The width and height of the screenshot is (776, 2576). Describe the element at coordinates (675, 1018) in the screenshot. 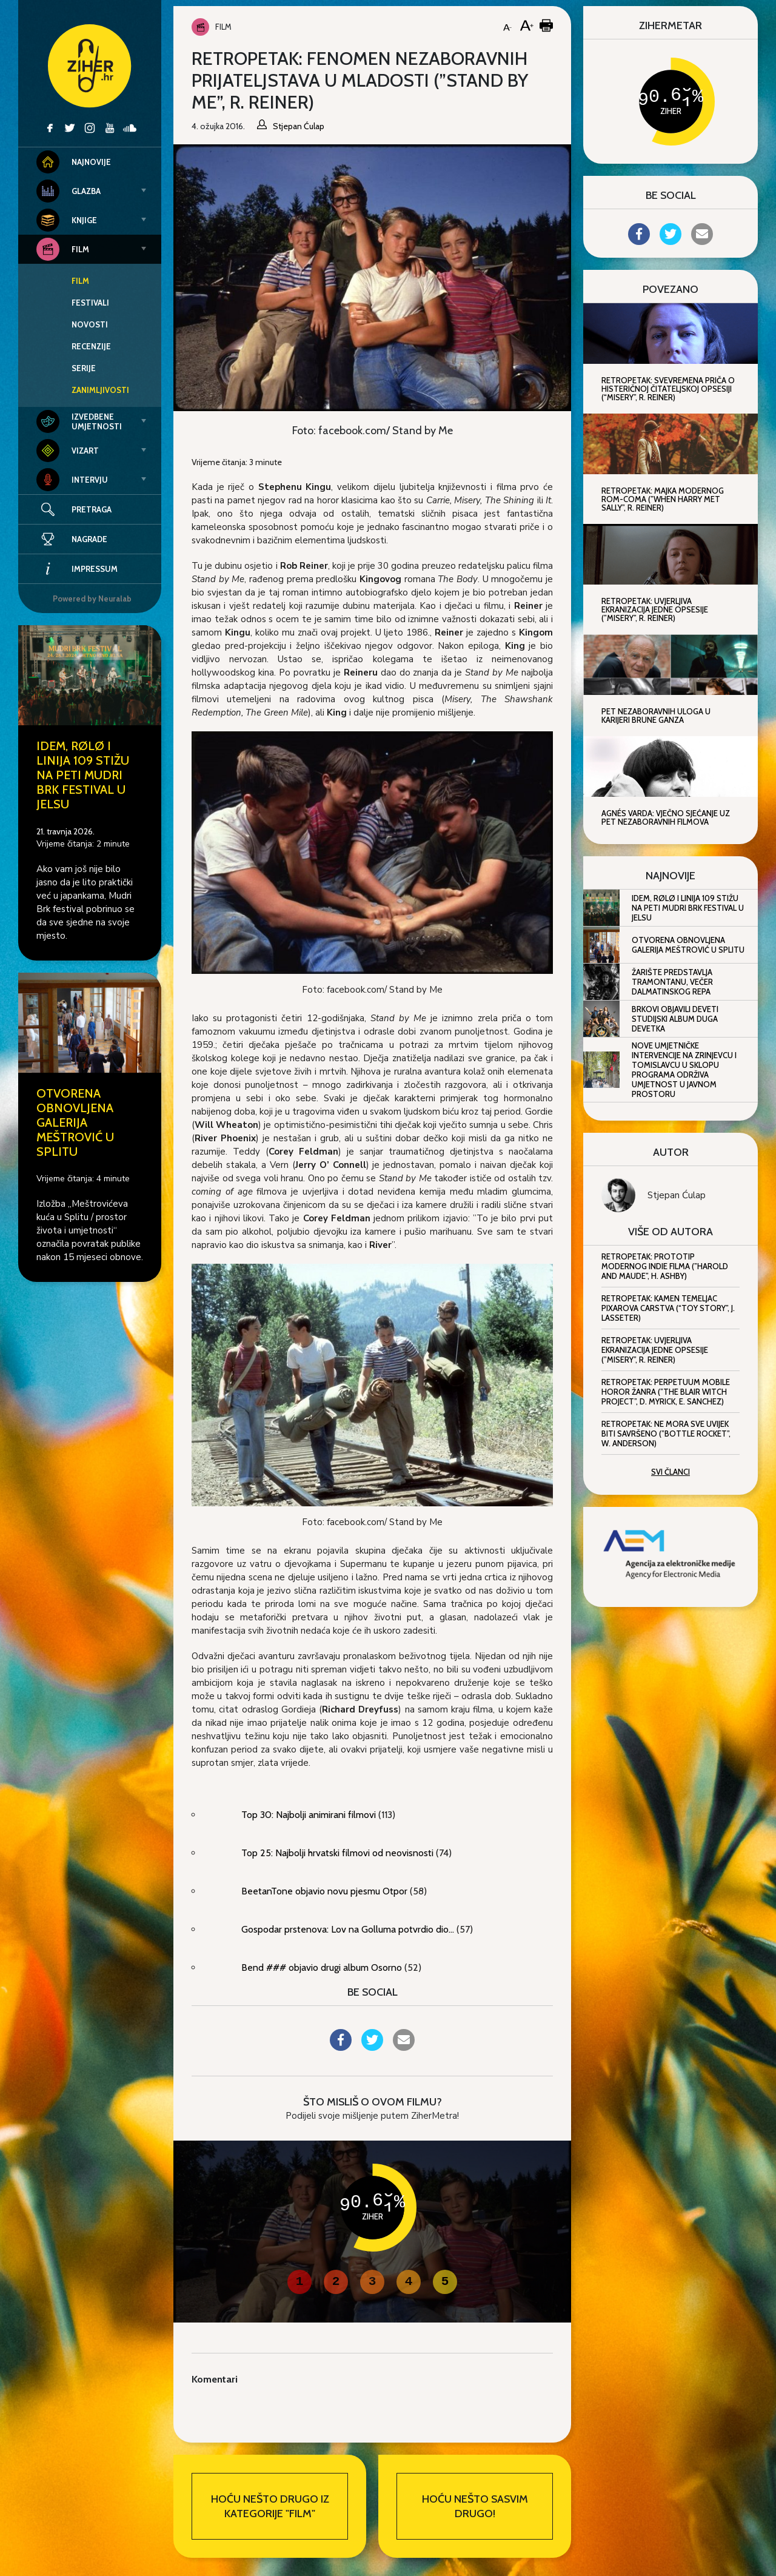

I see `Brkovi objavili deveti studijski album Duga devetka` at that location.